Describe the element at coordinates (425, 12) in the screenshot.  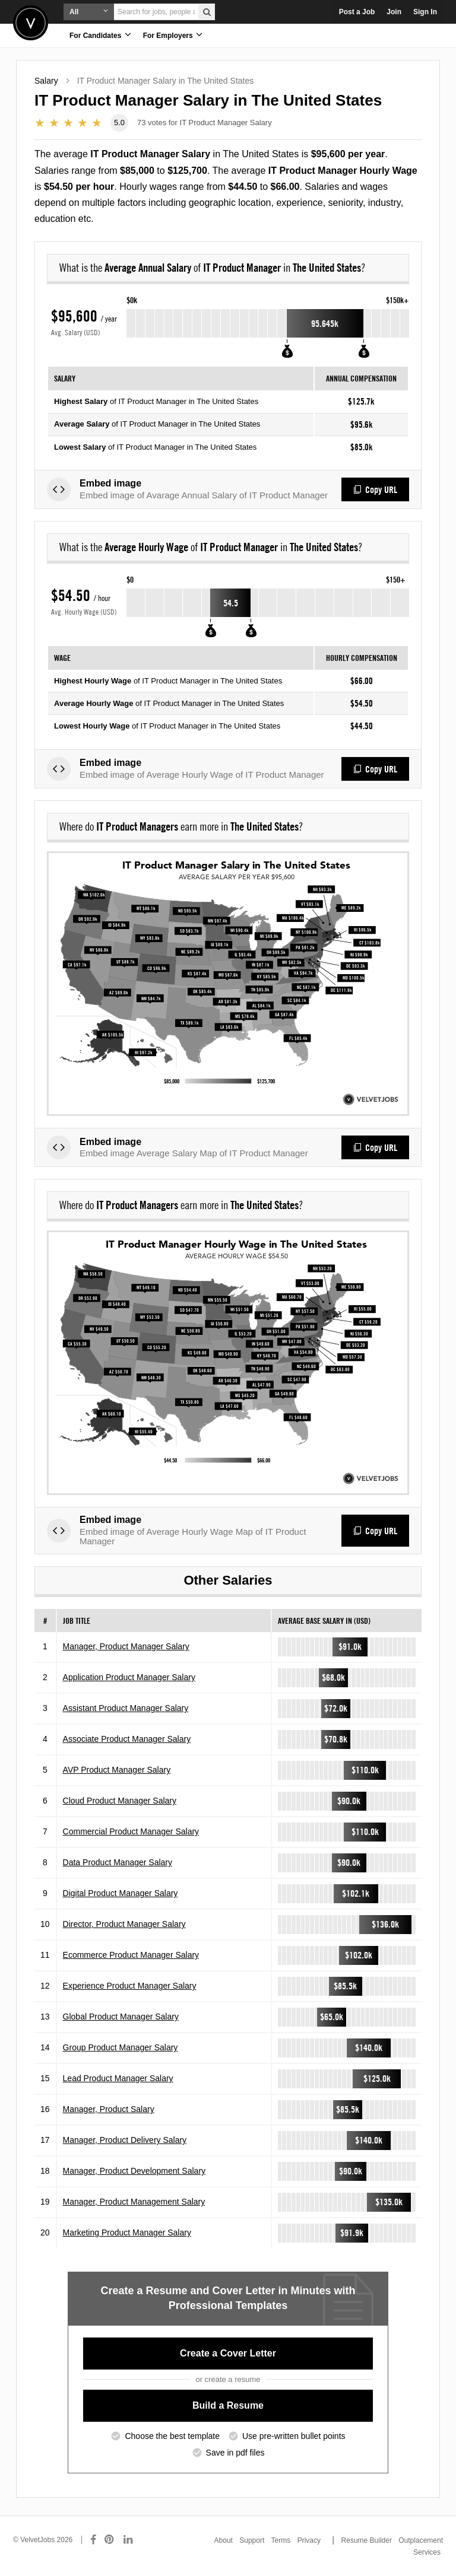
I see `Sign In` at that location.